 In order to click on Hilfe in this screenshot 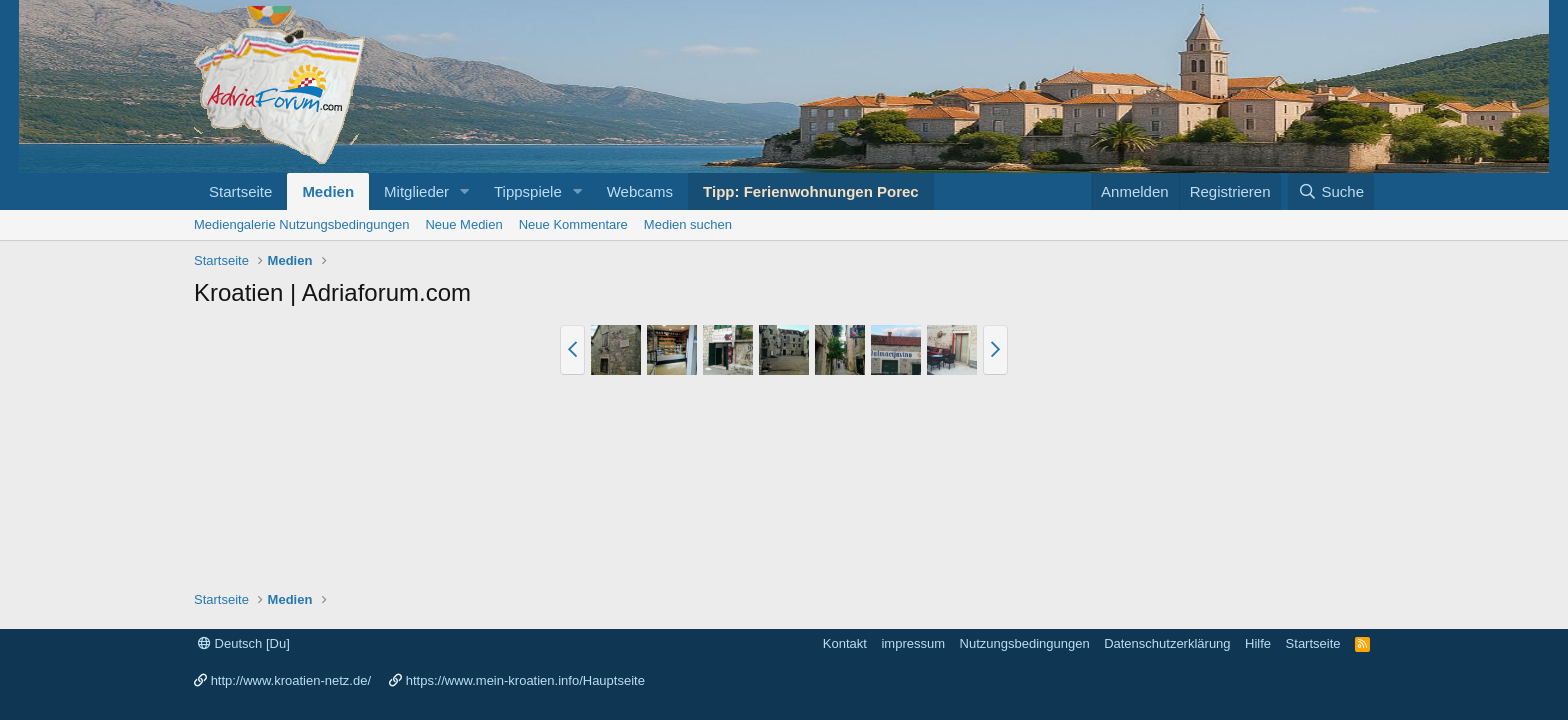, I will do `click(1258, 643)`.